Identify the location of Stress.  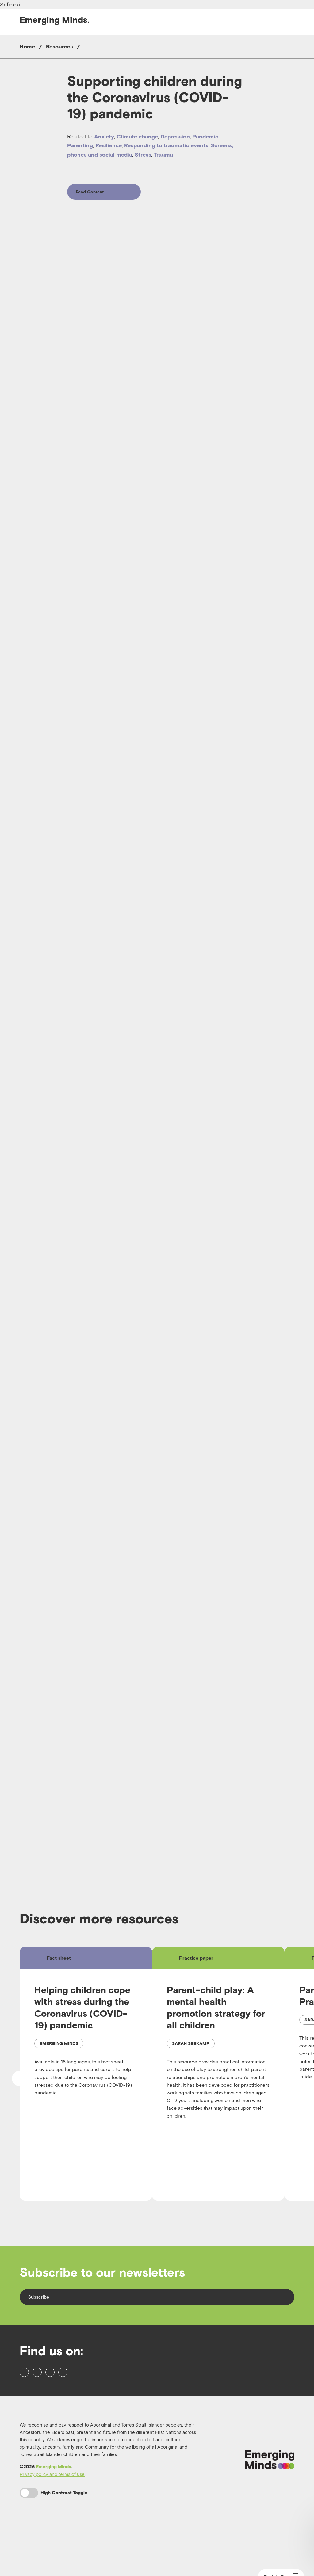
(143, 154).